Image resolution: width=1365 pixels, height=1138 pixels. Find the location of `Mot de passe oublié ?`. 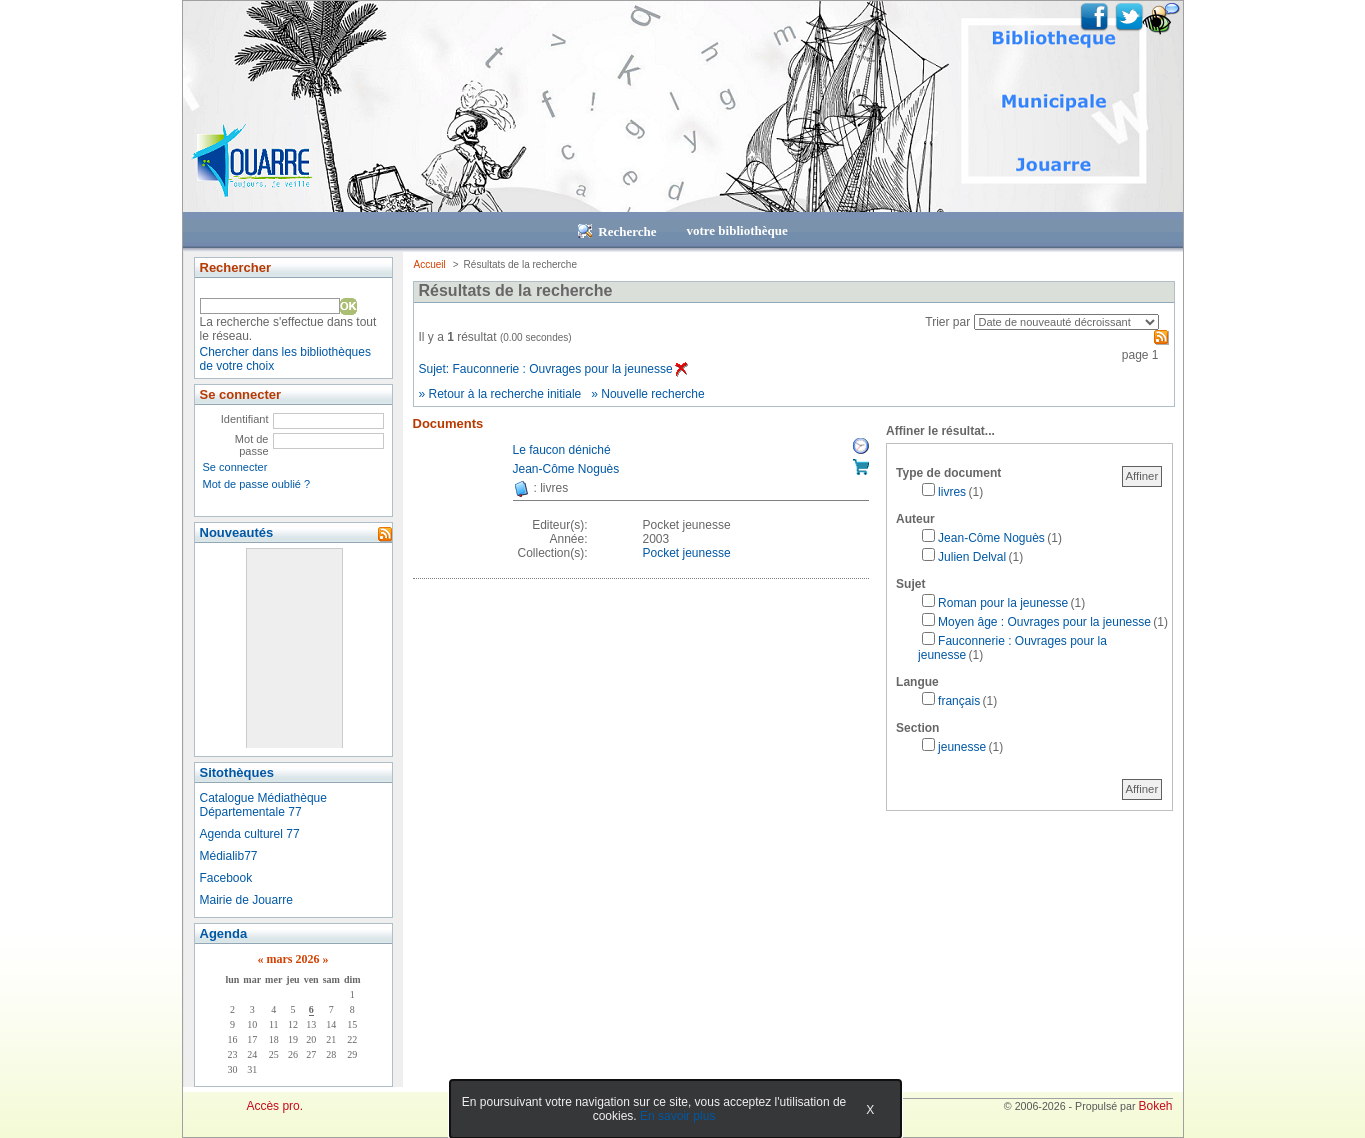

Mot de passe oublié ? is located at coordinates (257, 484).